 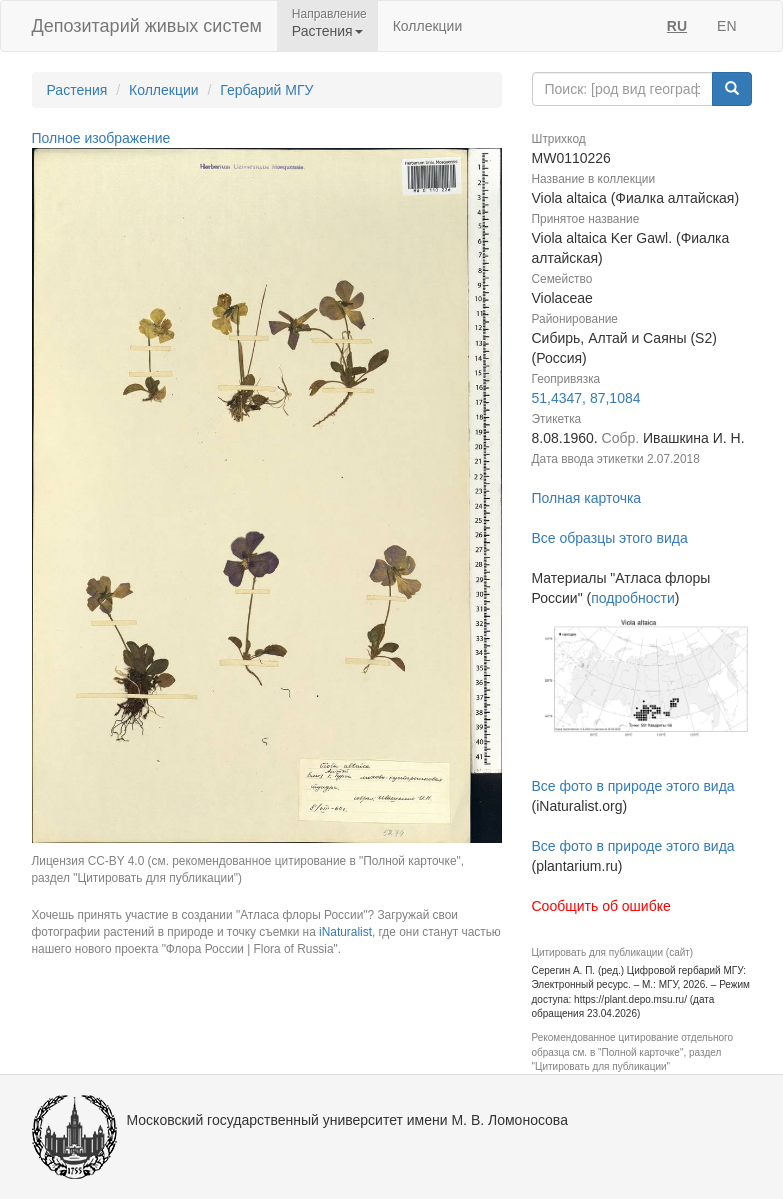 What do you see at coordinates (147, 26) in the screenshot?
I see `Депозитарий живых систем` at bounding box center [147, 26].